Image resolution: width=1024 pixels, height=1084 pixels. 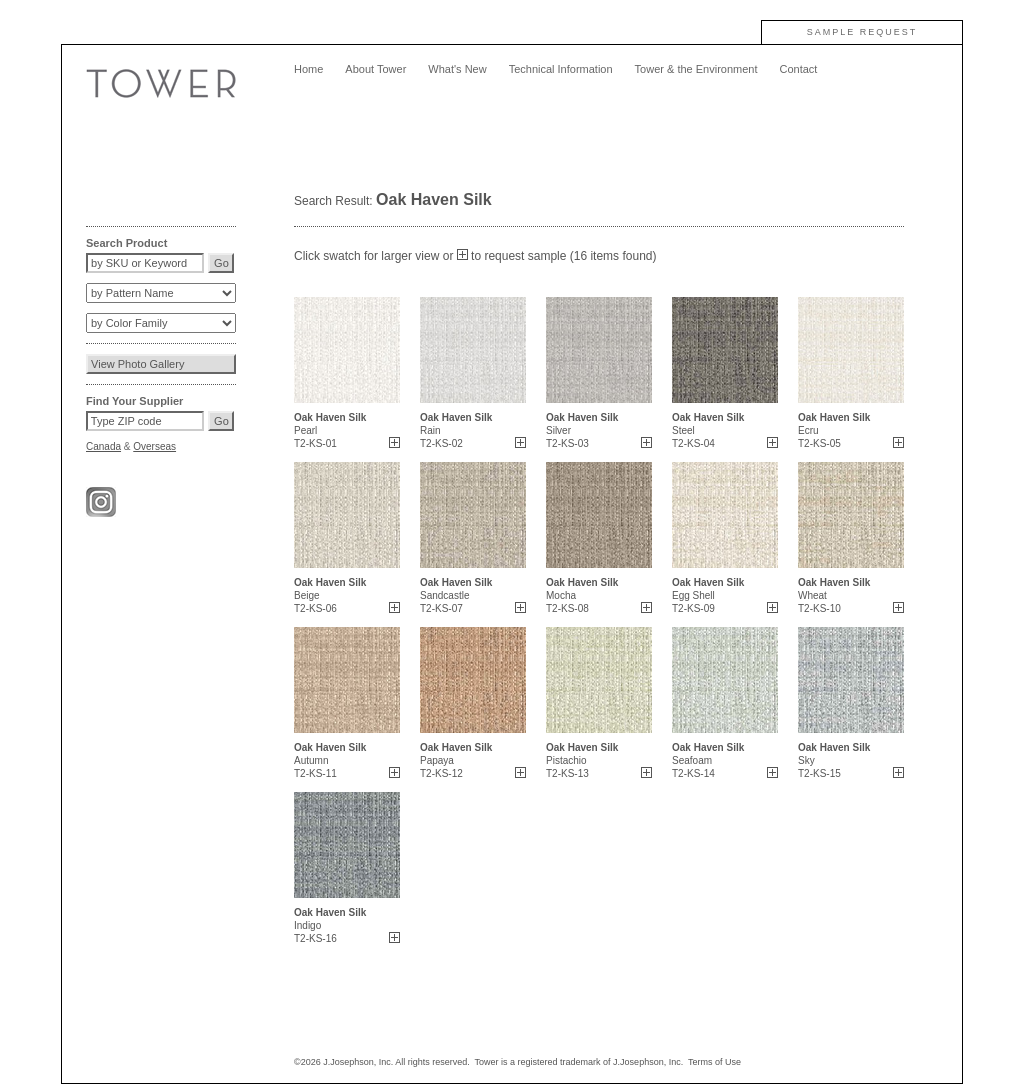 I want to click on About Tower, so click(x=375, y=69).